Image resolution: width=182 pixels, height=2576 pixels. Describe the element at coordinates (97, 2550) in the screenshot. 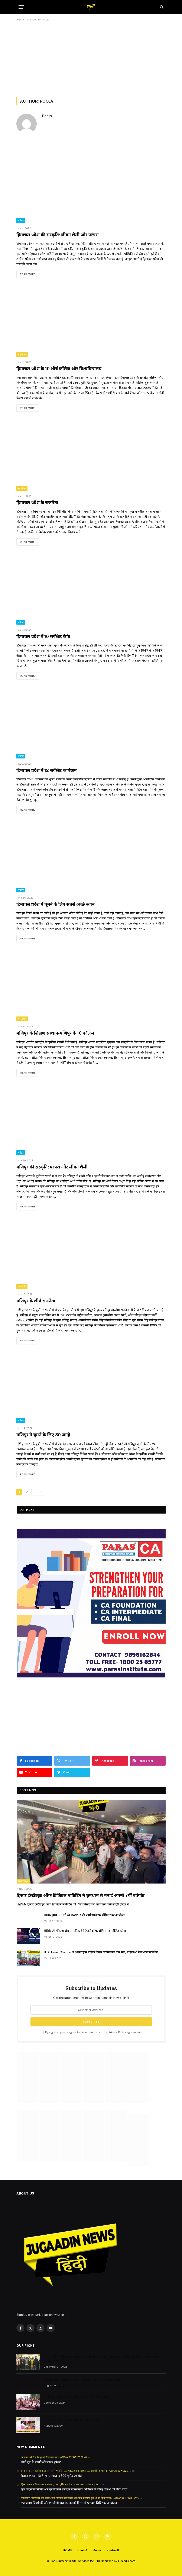

I see `बिजनेस` at that location.